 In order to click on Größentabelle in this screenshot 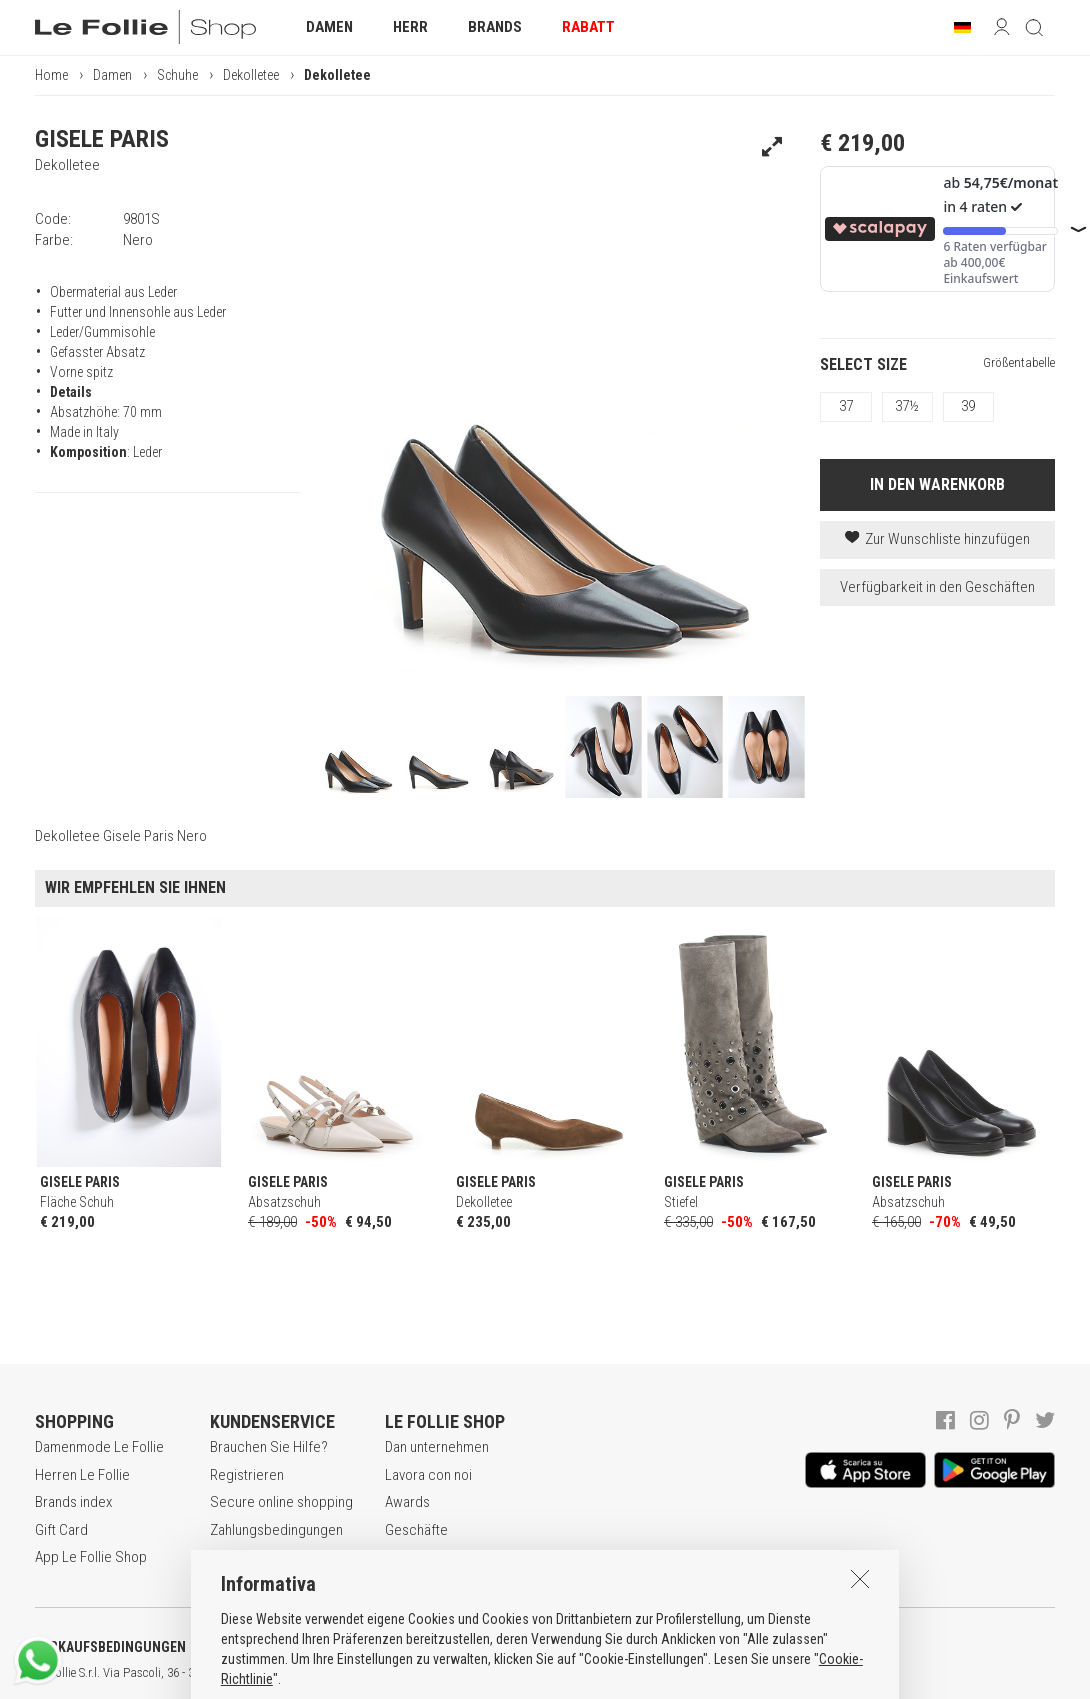, I will do `click(1019, 362)`.